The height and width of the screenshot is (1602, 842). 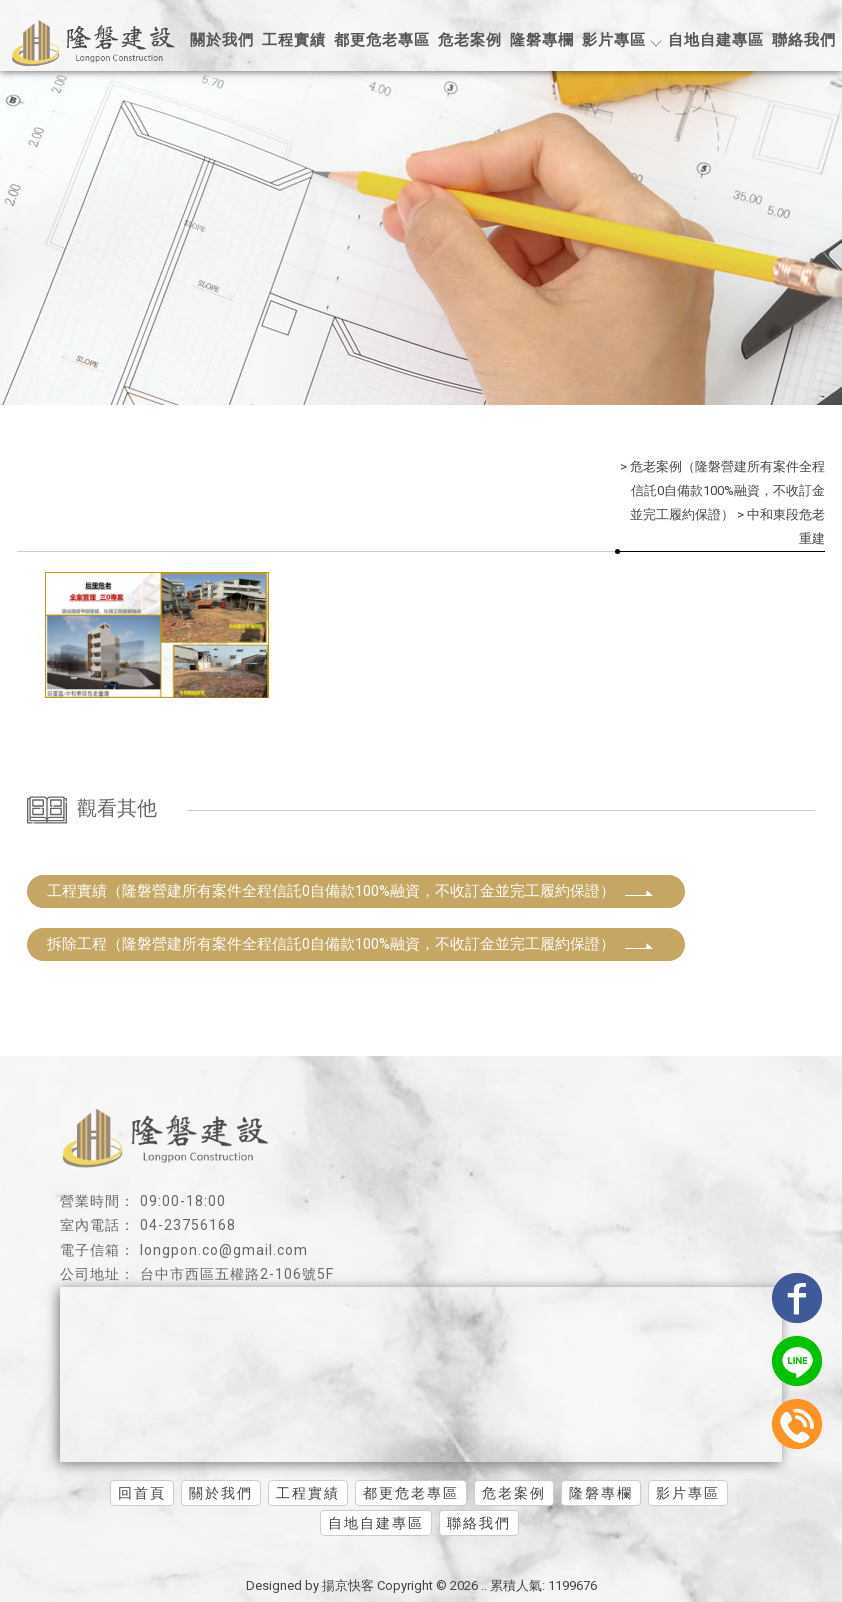 I want to click on 自地自建專區, so click(x=716, y=40).